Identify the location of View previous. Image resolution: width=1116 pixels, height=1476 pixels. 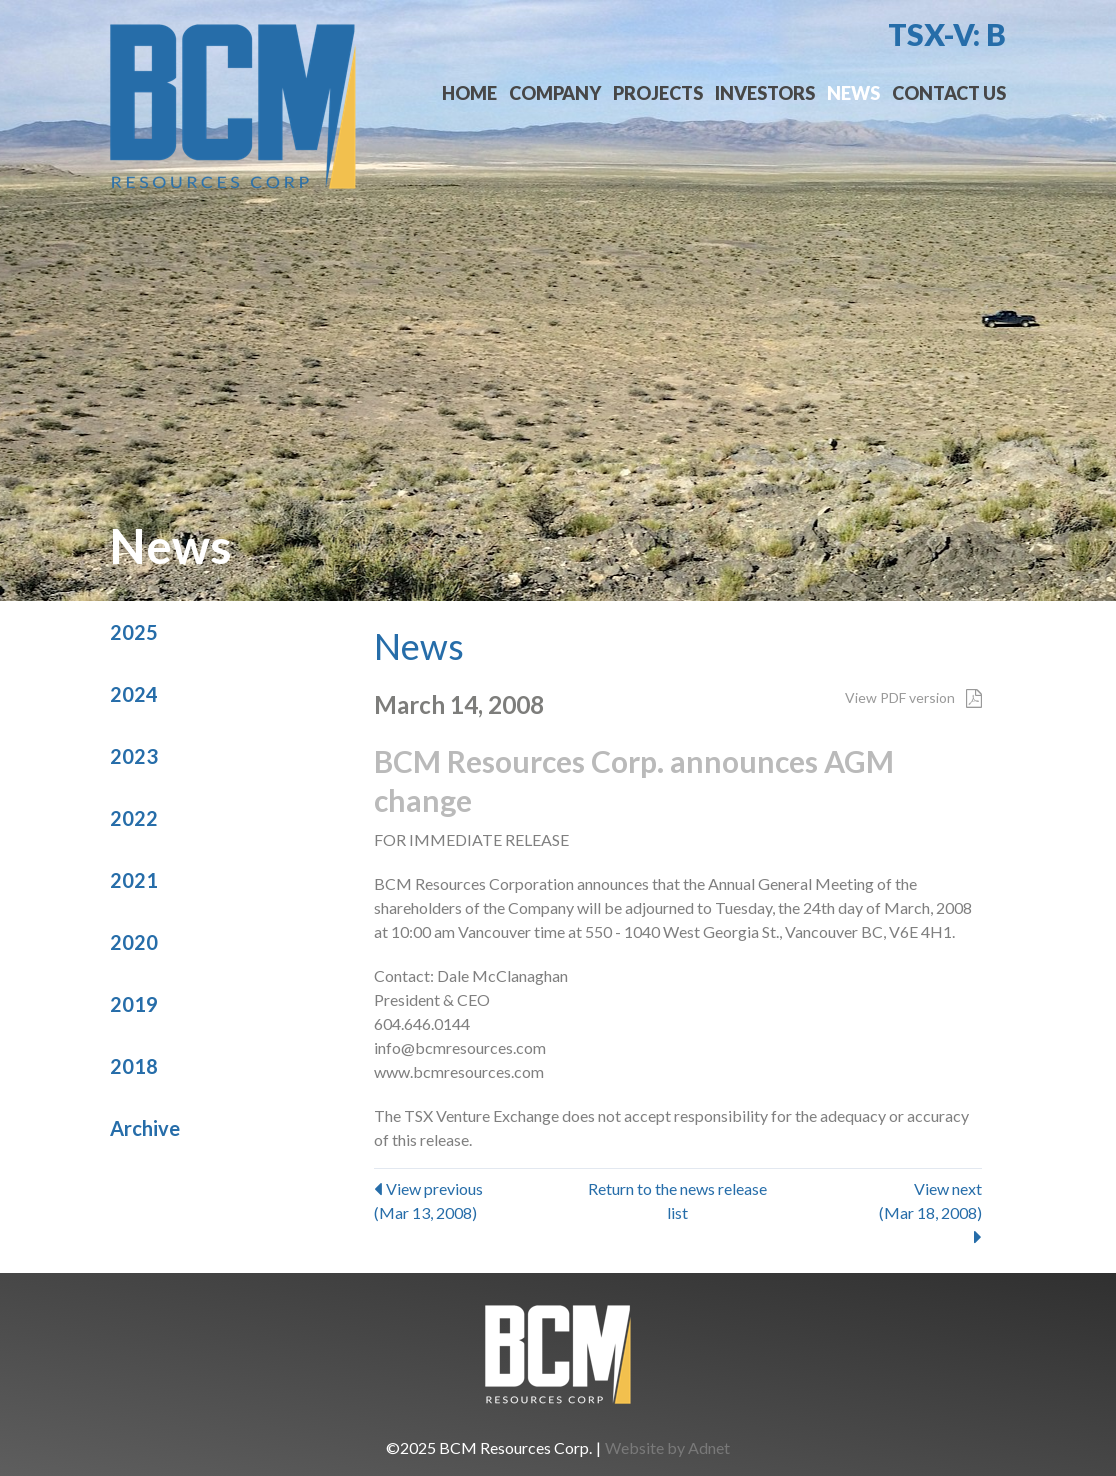
(475, 1202).